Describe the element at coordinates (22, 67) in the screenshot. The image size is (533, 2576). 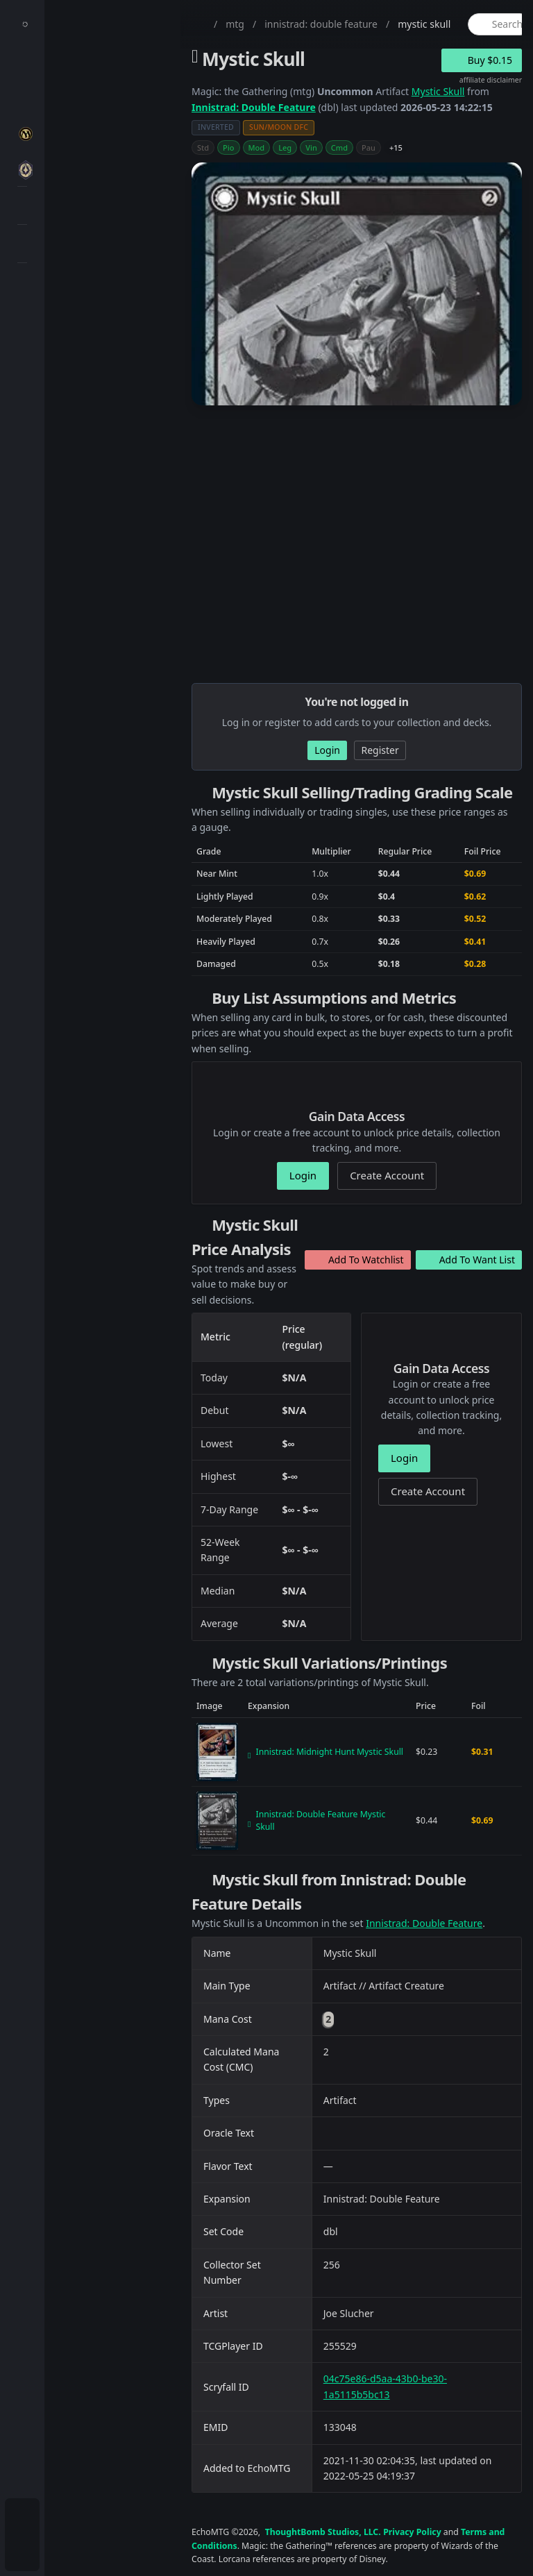
I see `[menuitem]` at that location.